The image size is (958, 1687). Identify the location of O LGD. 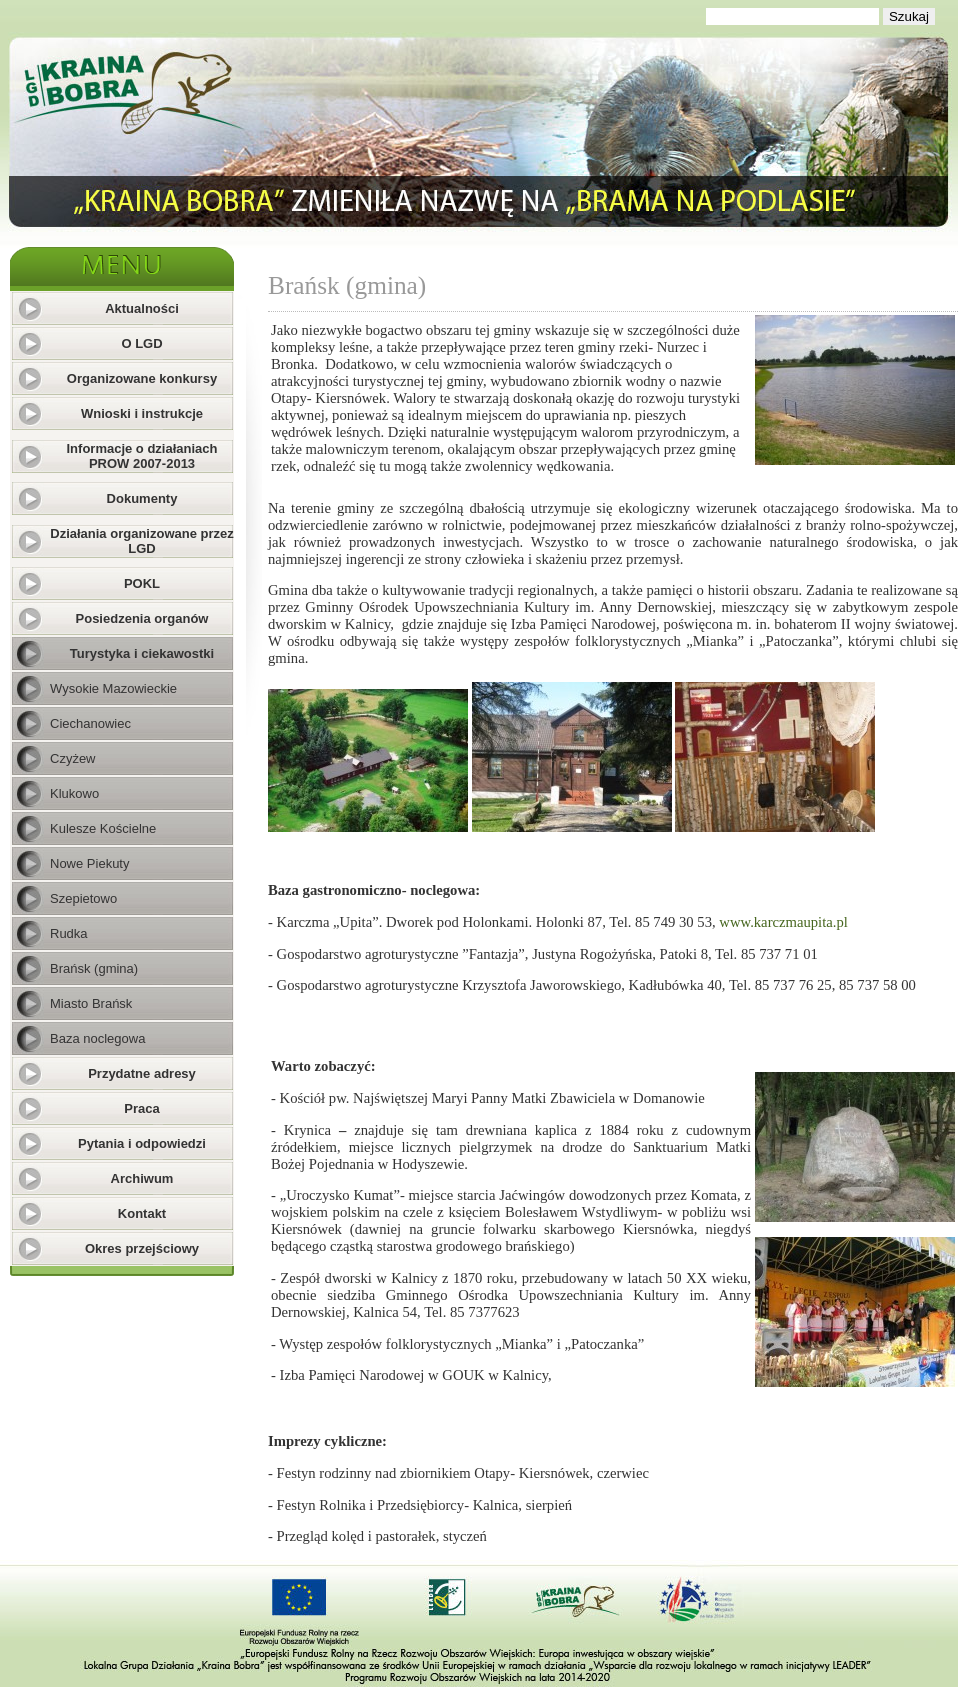
(141, 343).